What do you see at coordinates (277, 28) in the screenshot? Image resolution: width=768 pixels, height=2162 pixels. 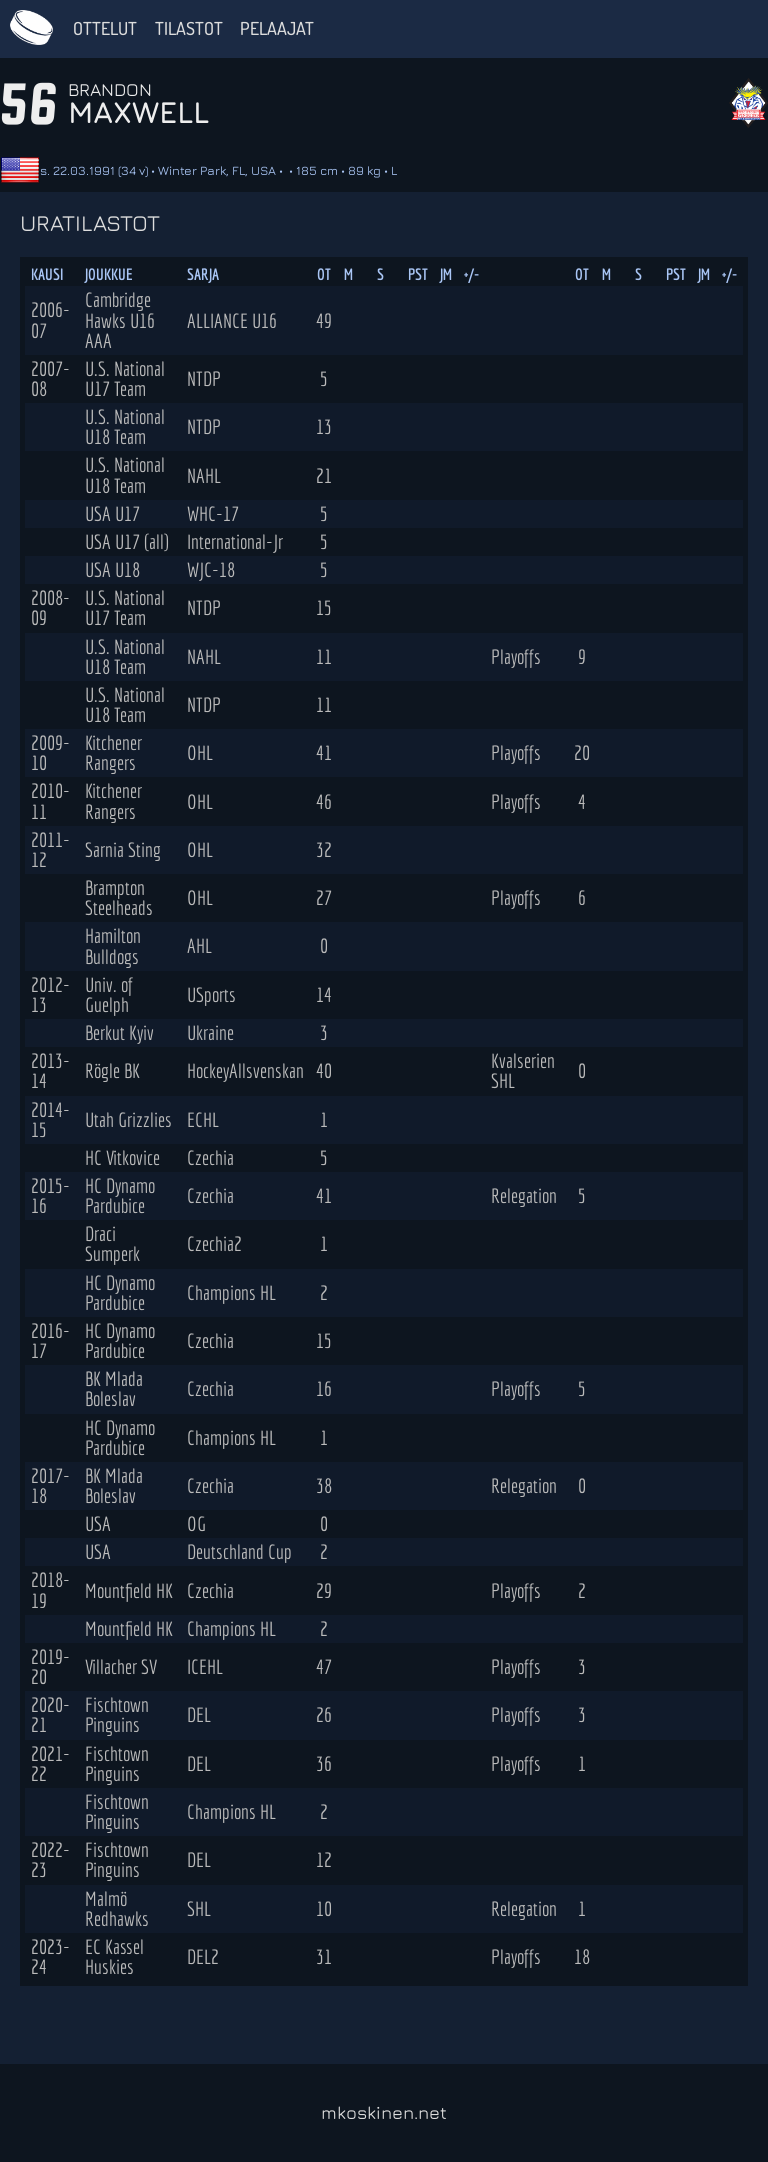 I see `Pelaajat` at bounding box center [277, 28].